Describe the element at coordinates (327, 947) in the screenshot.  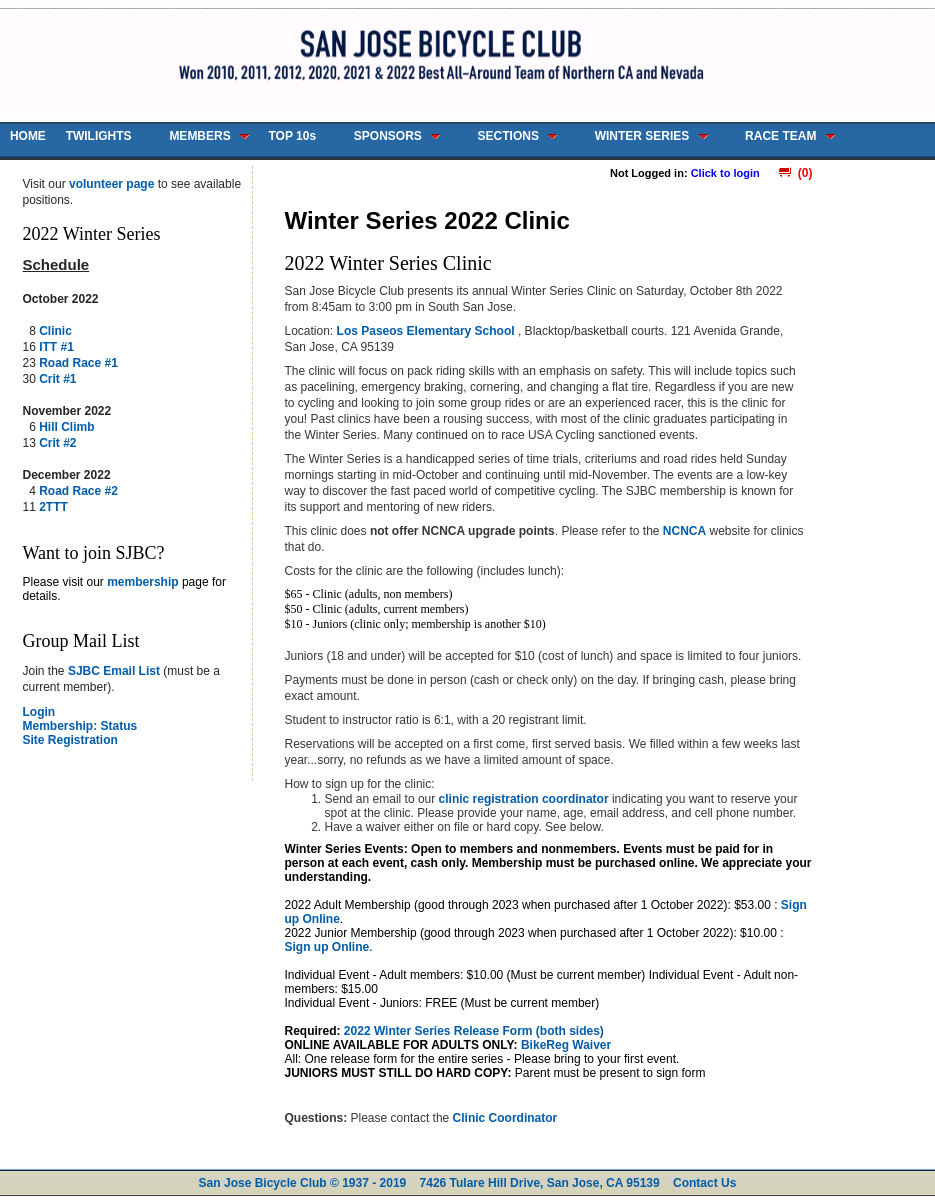
I see `Sign up Online` at that location.